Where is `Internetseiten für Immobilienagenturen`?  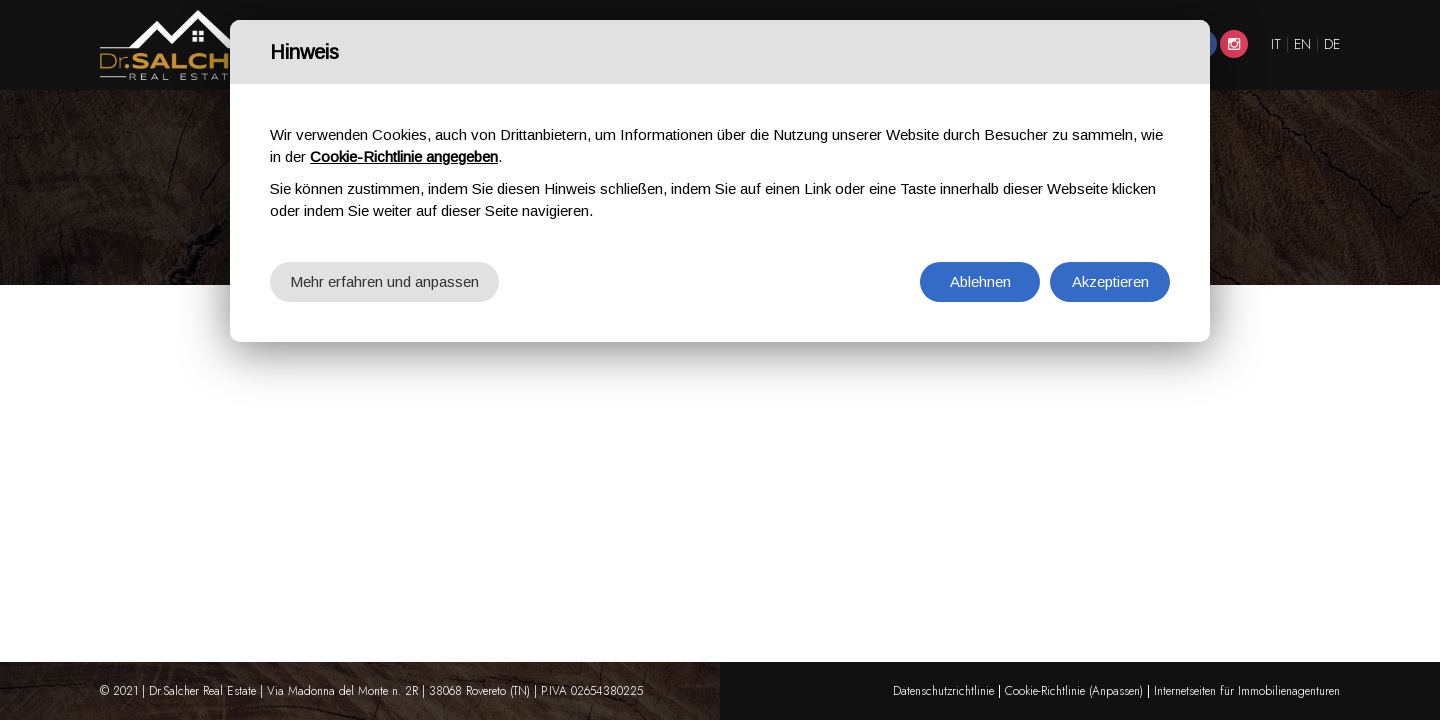 Internetseiten für Immobilienagenturen is located at coordinates (1247, 691).